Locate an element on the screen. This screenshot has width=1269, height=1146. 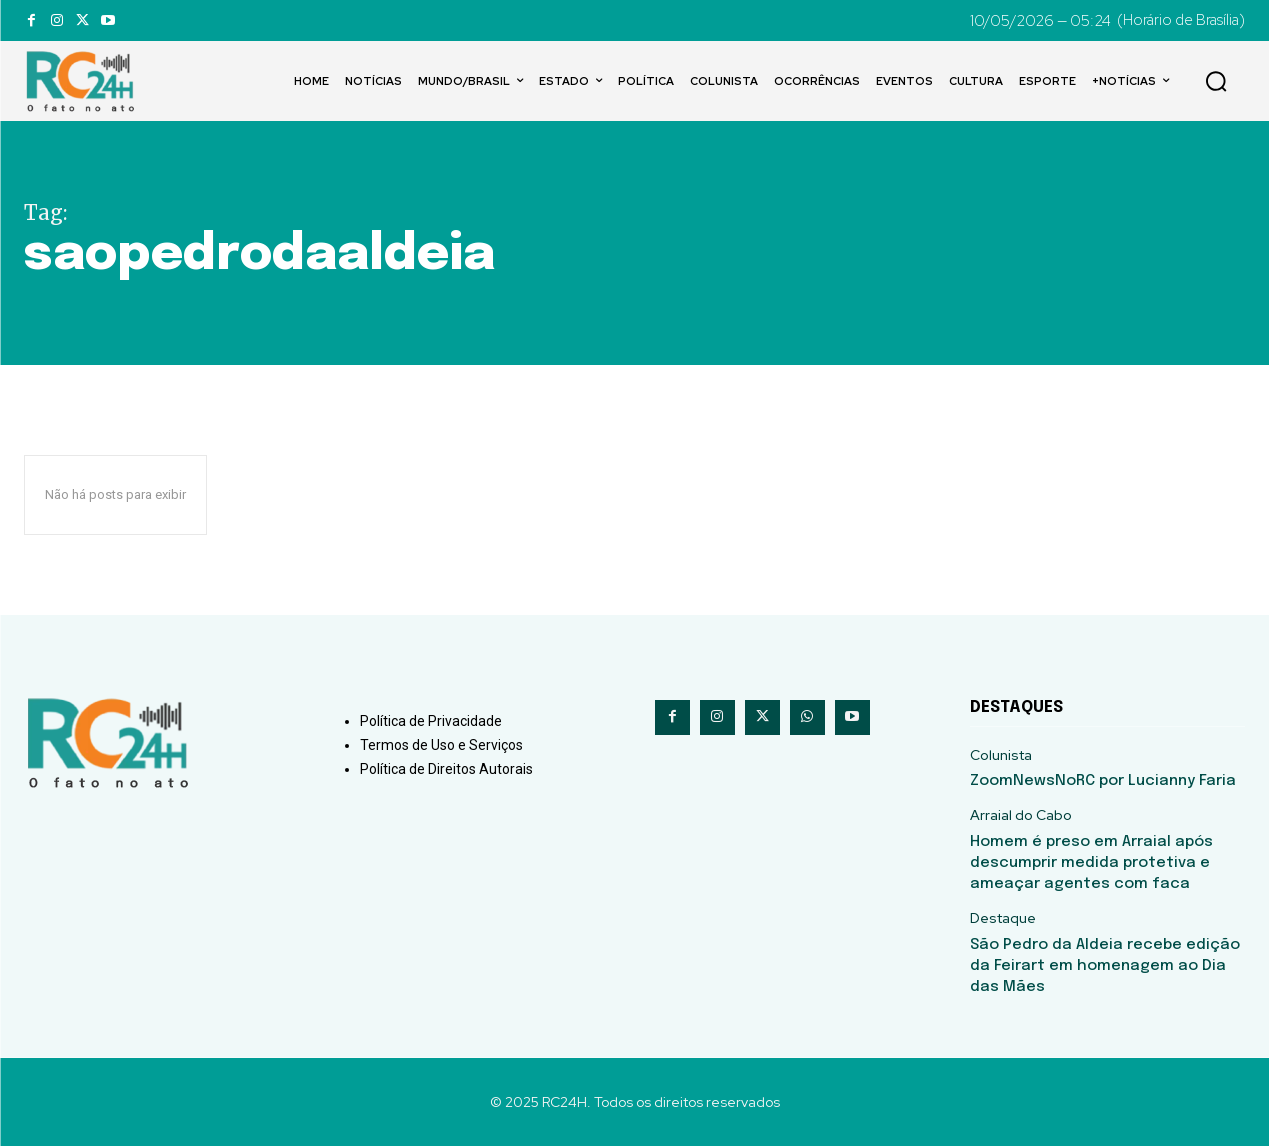
Homem é preso em Arraial após descumprir medida protetiva e ameaçar agentes com faca is located at coordinates (1091, 863).